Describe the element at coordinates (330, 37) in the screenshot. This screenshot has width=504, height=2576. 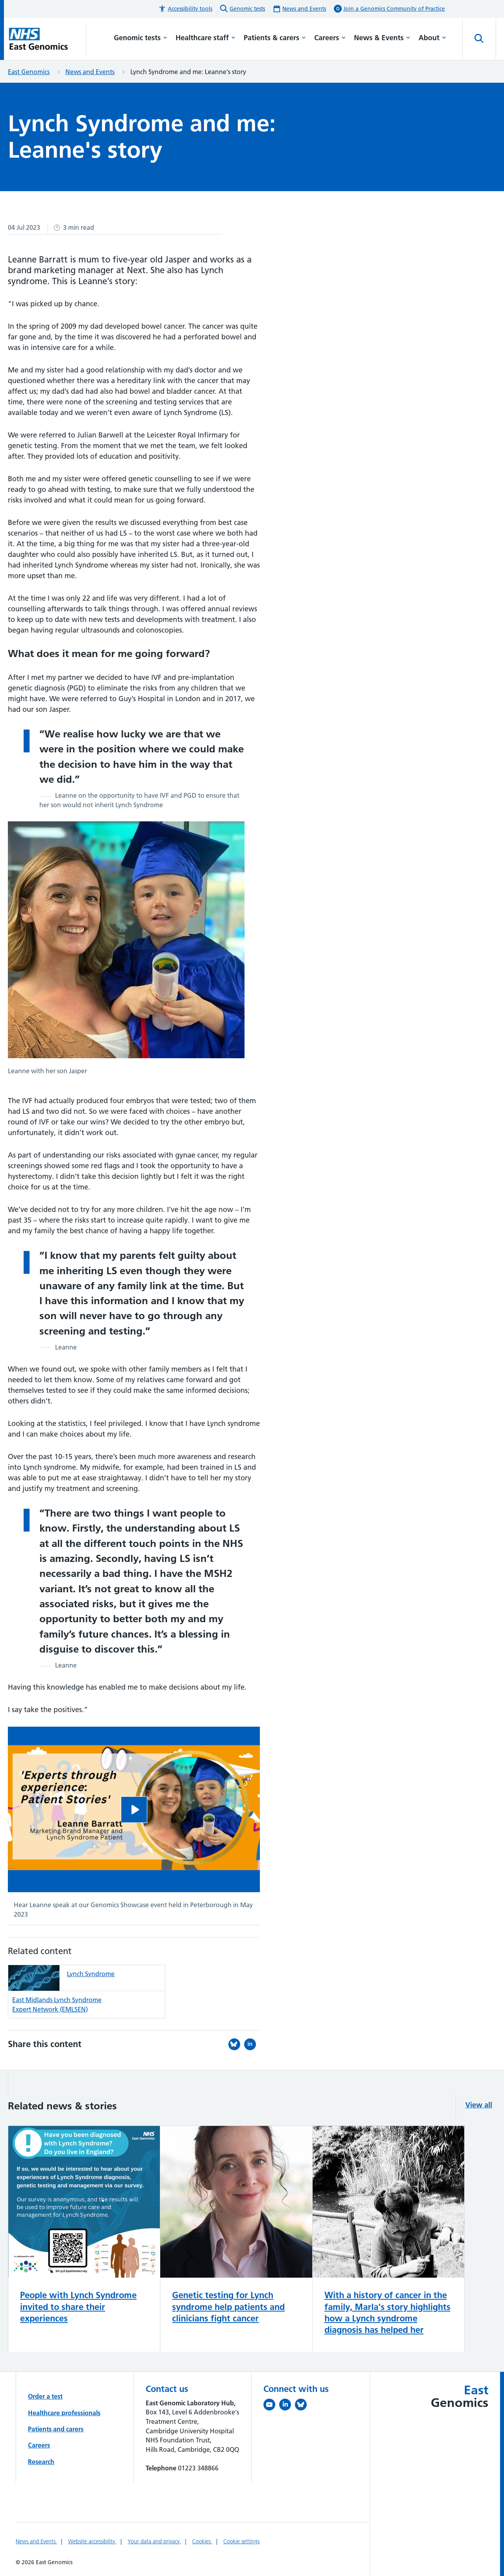
I see `Careers` at that location.